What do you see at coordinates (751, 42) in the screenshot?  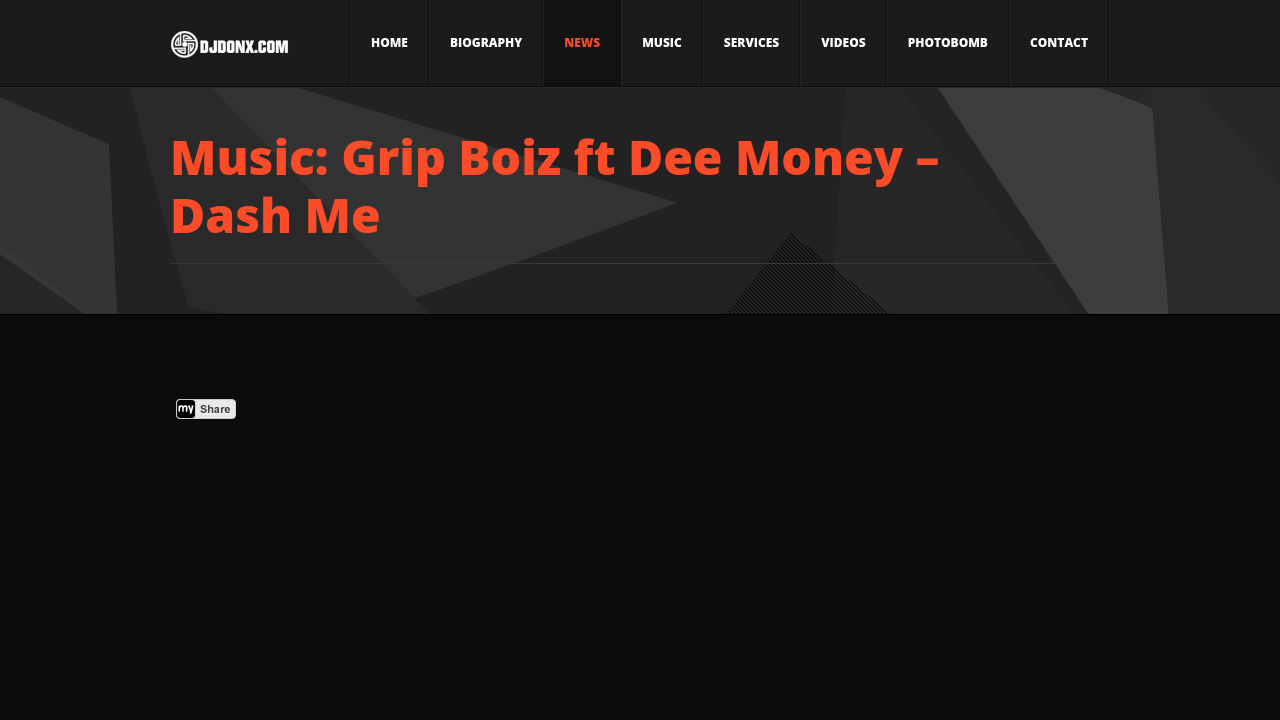 I see `Services` at bounding box center [751, 42].